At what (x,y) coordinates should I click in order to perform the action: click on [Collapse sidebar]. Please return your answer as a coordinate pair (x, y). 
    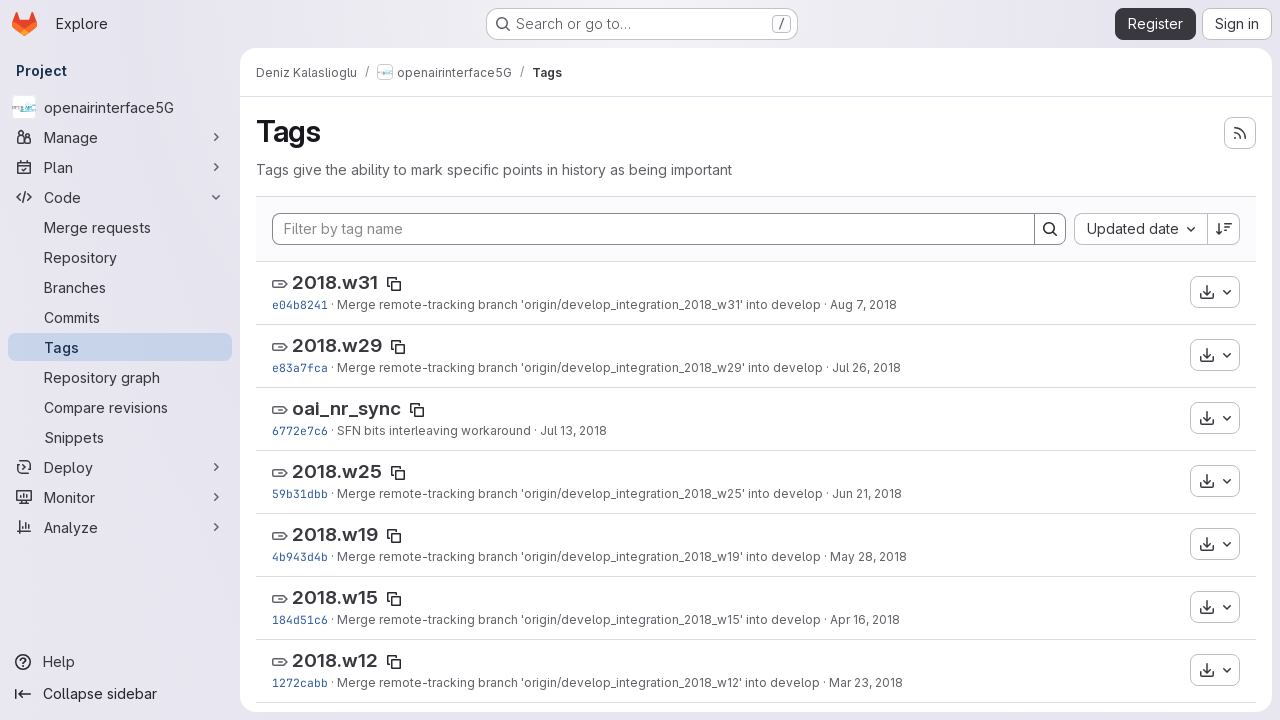
    Looking at the image, I should click on (120, 694).